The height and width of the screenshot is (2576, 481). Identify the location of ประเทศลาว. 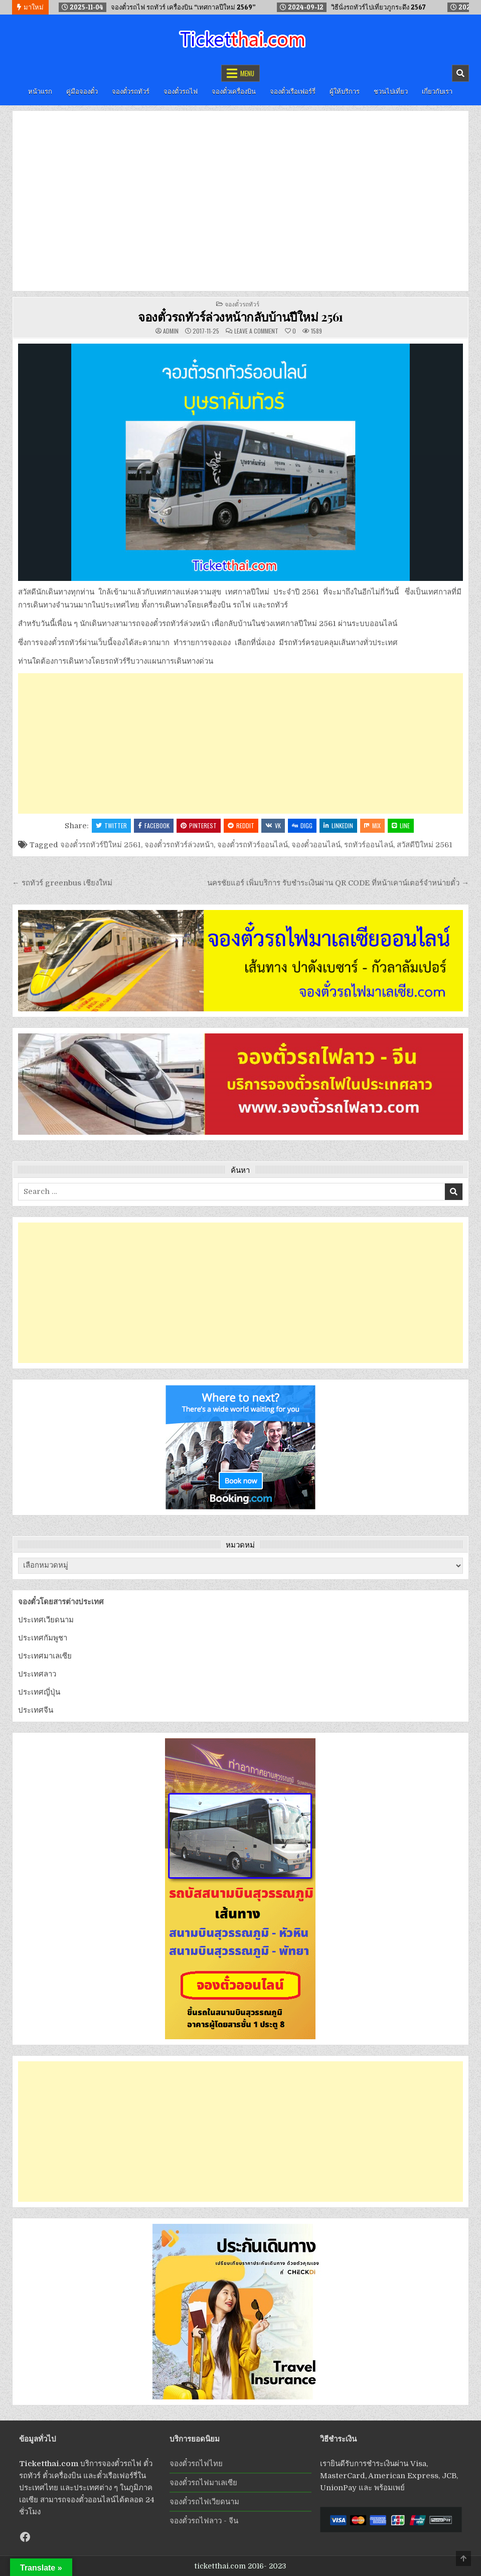
(37, 1674).